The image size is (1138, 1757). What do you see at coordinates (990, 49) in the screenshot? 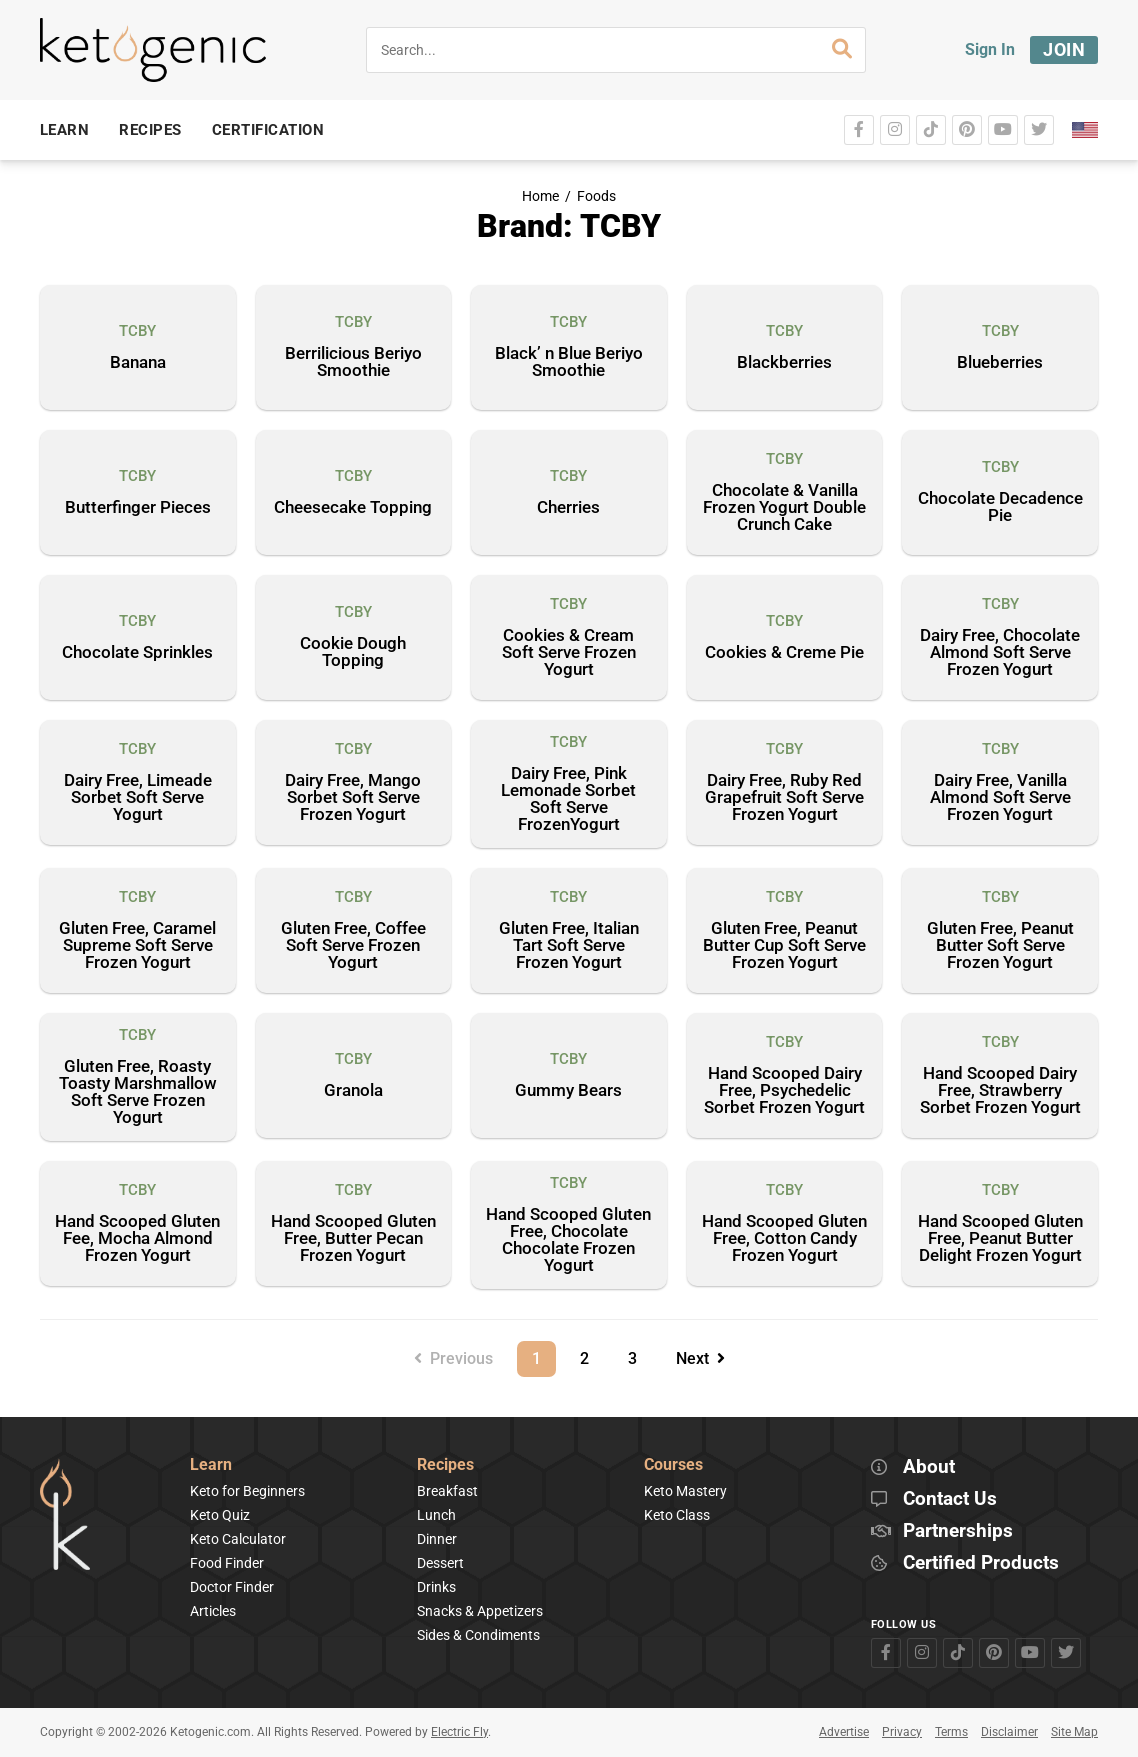
I see `Sign In` at bounding box center [990, 49].